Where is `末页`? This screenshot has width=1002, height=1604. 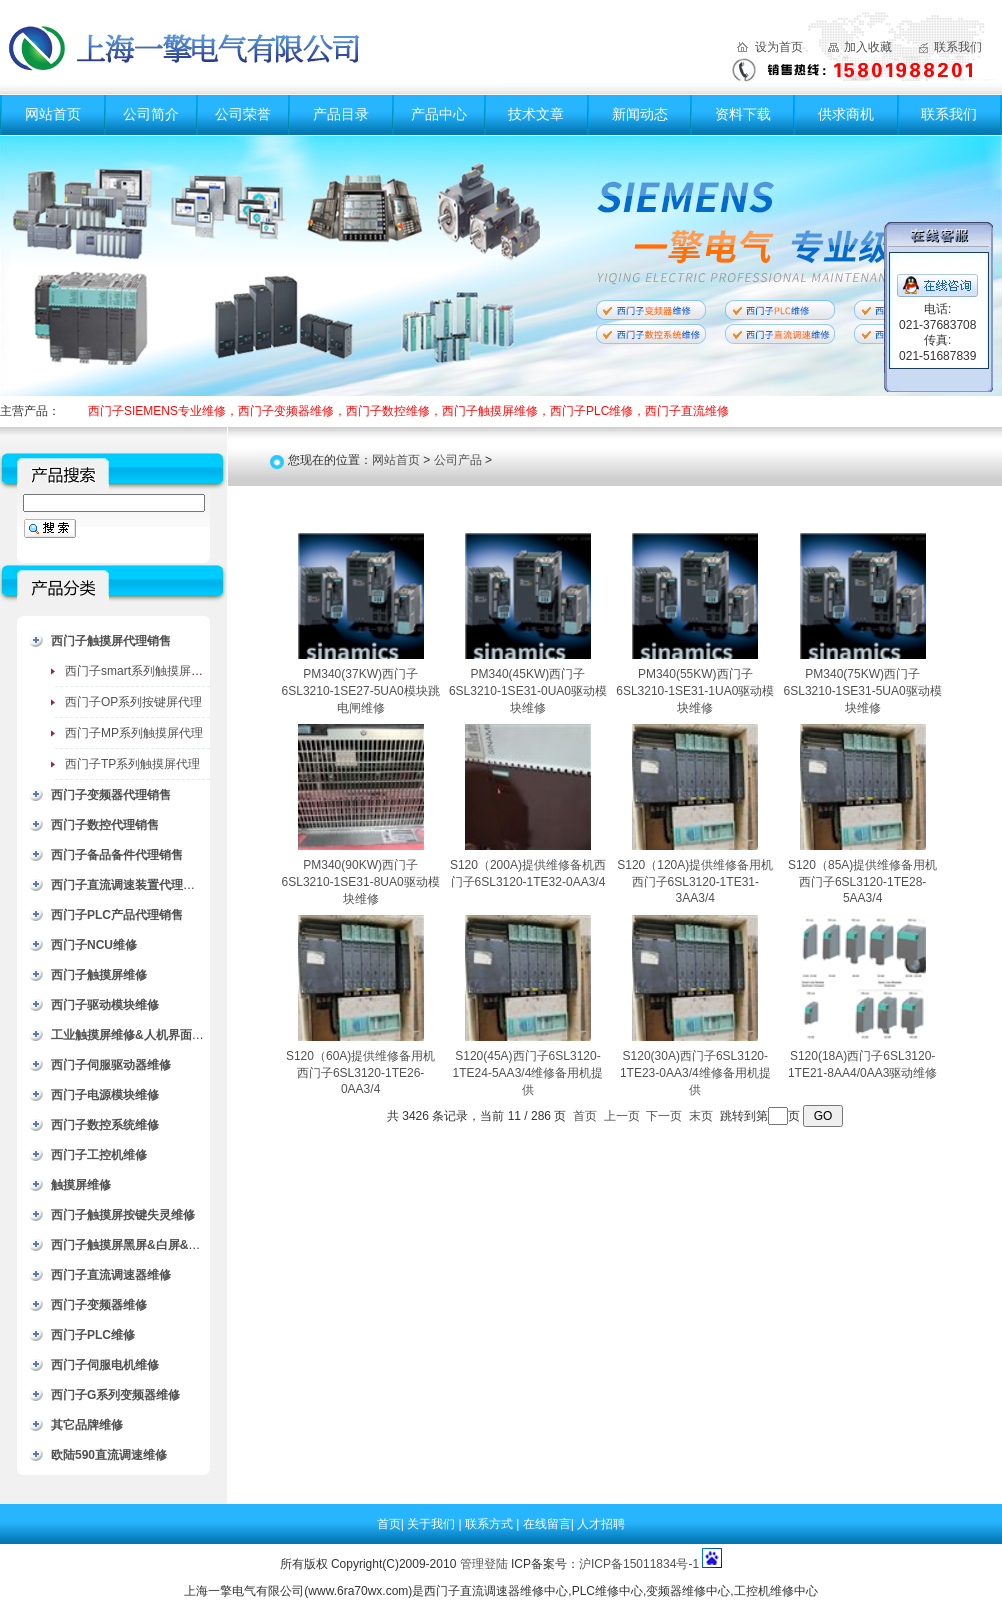 末页 is located at coordinates (701, 1116).